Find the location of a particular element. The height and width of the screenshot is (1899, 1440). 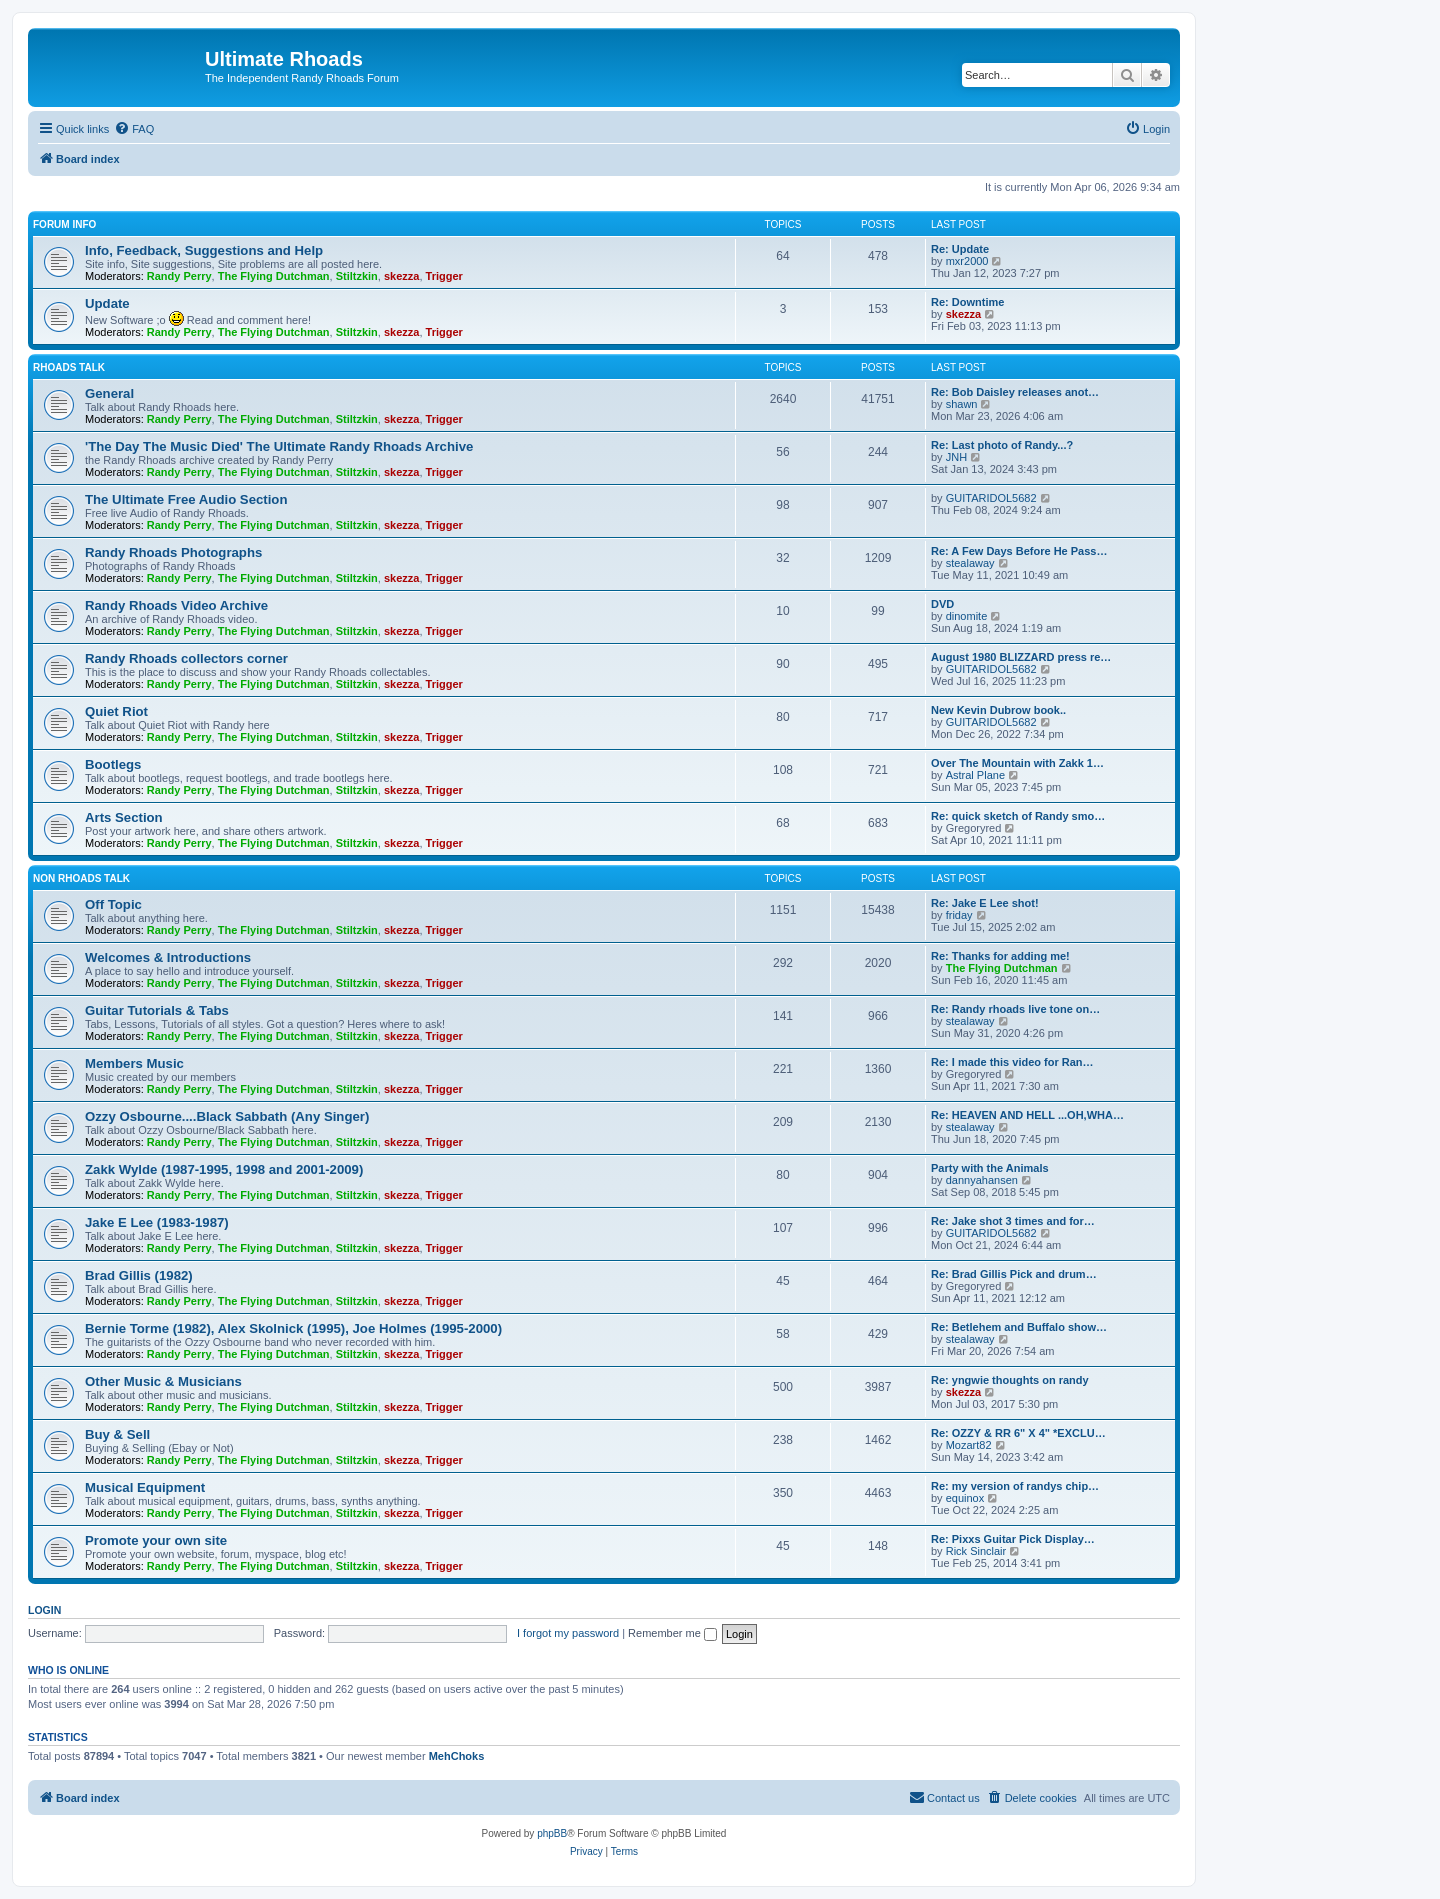

Arts Section is located at coordinates (124, 817).